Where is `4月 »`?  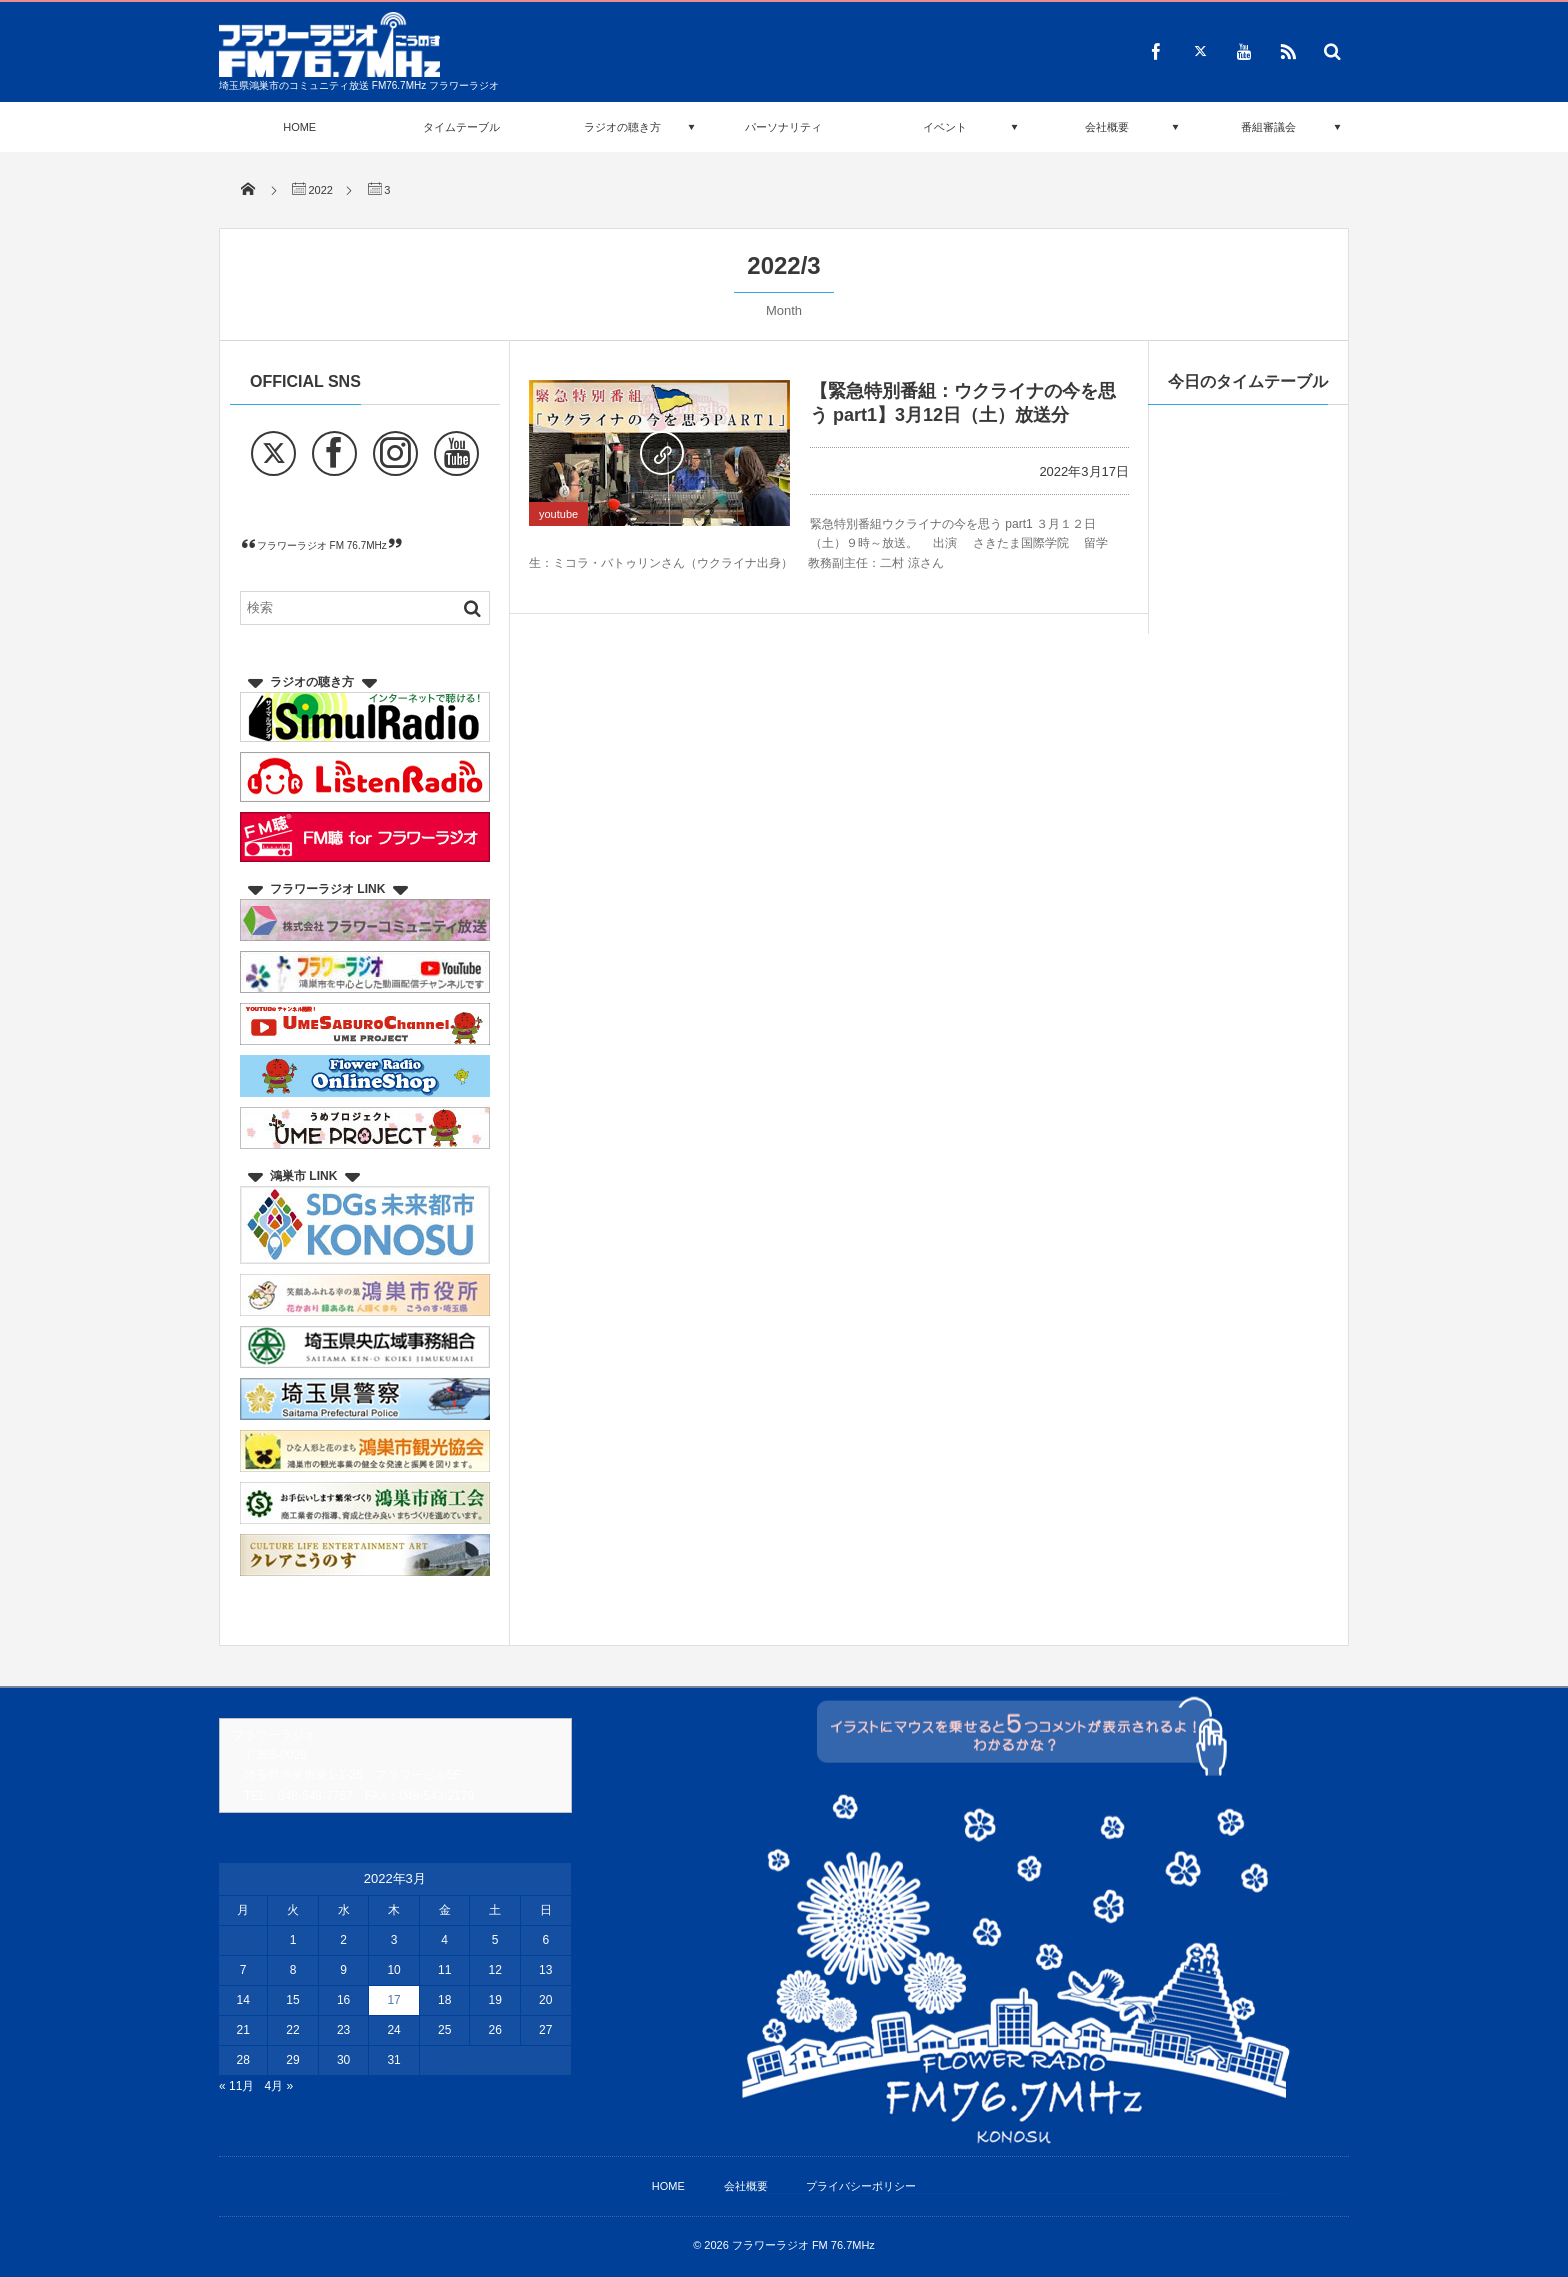 4月 » is located at coordinates (278, 2086).